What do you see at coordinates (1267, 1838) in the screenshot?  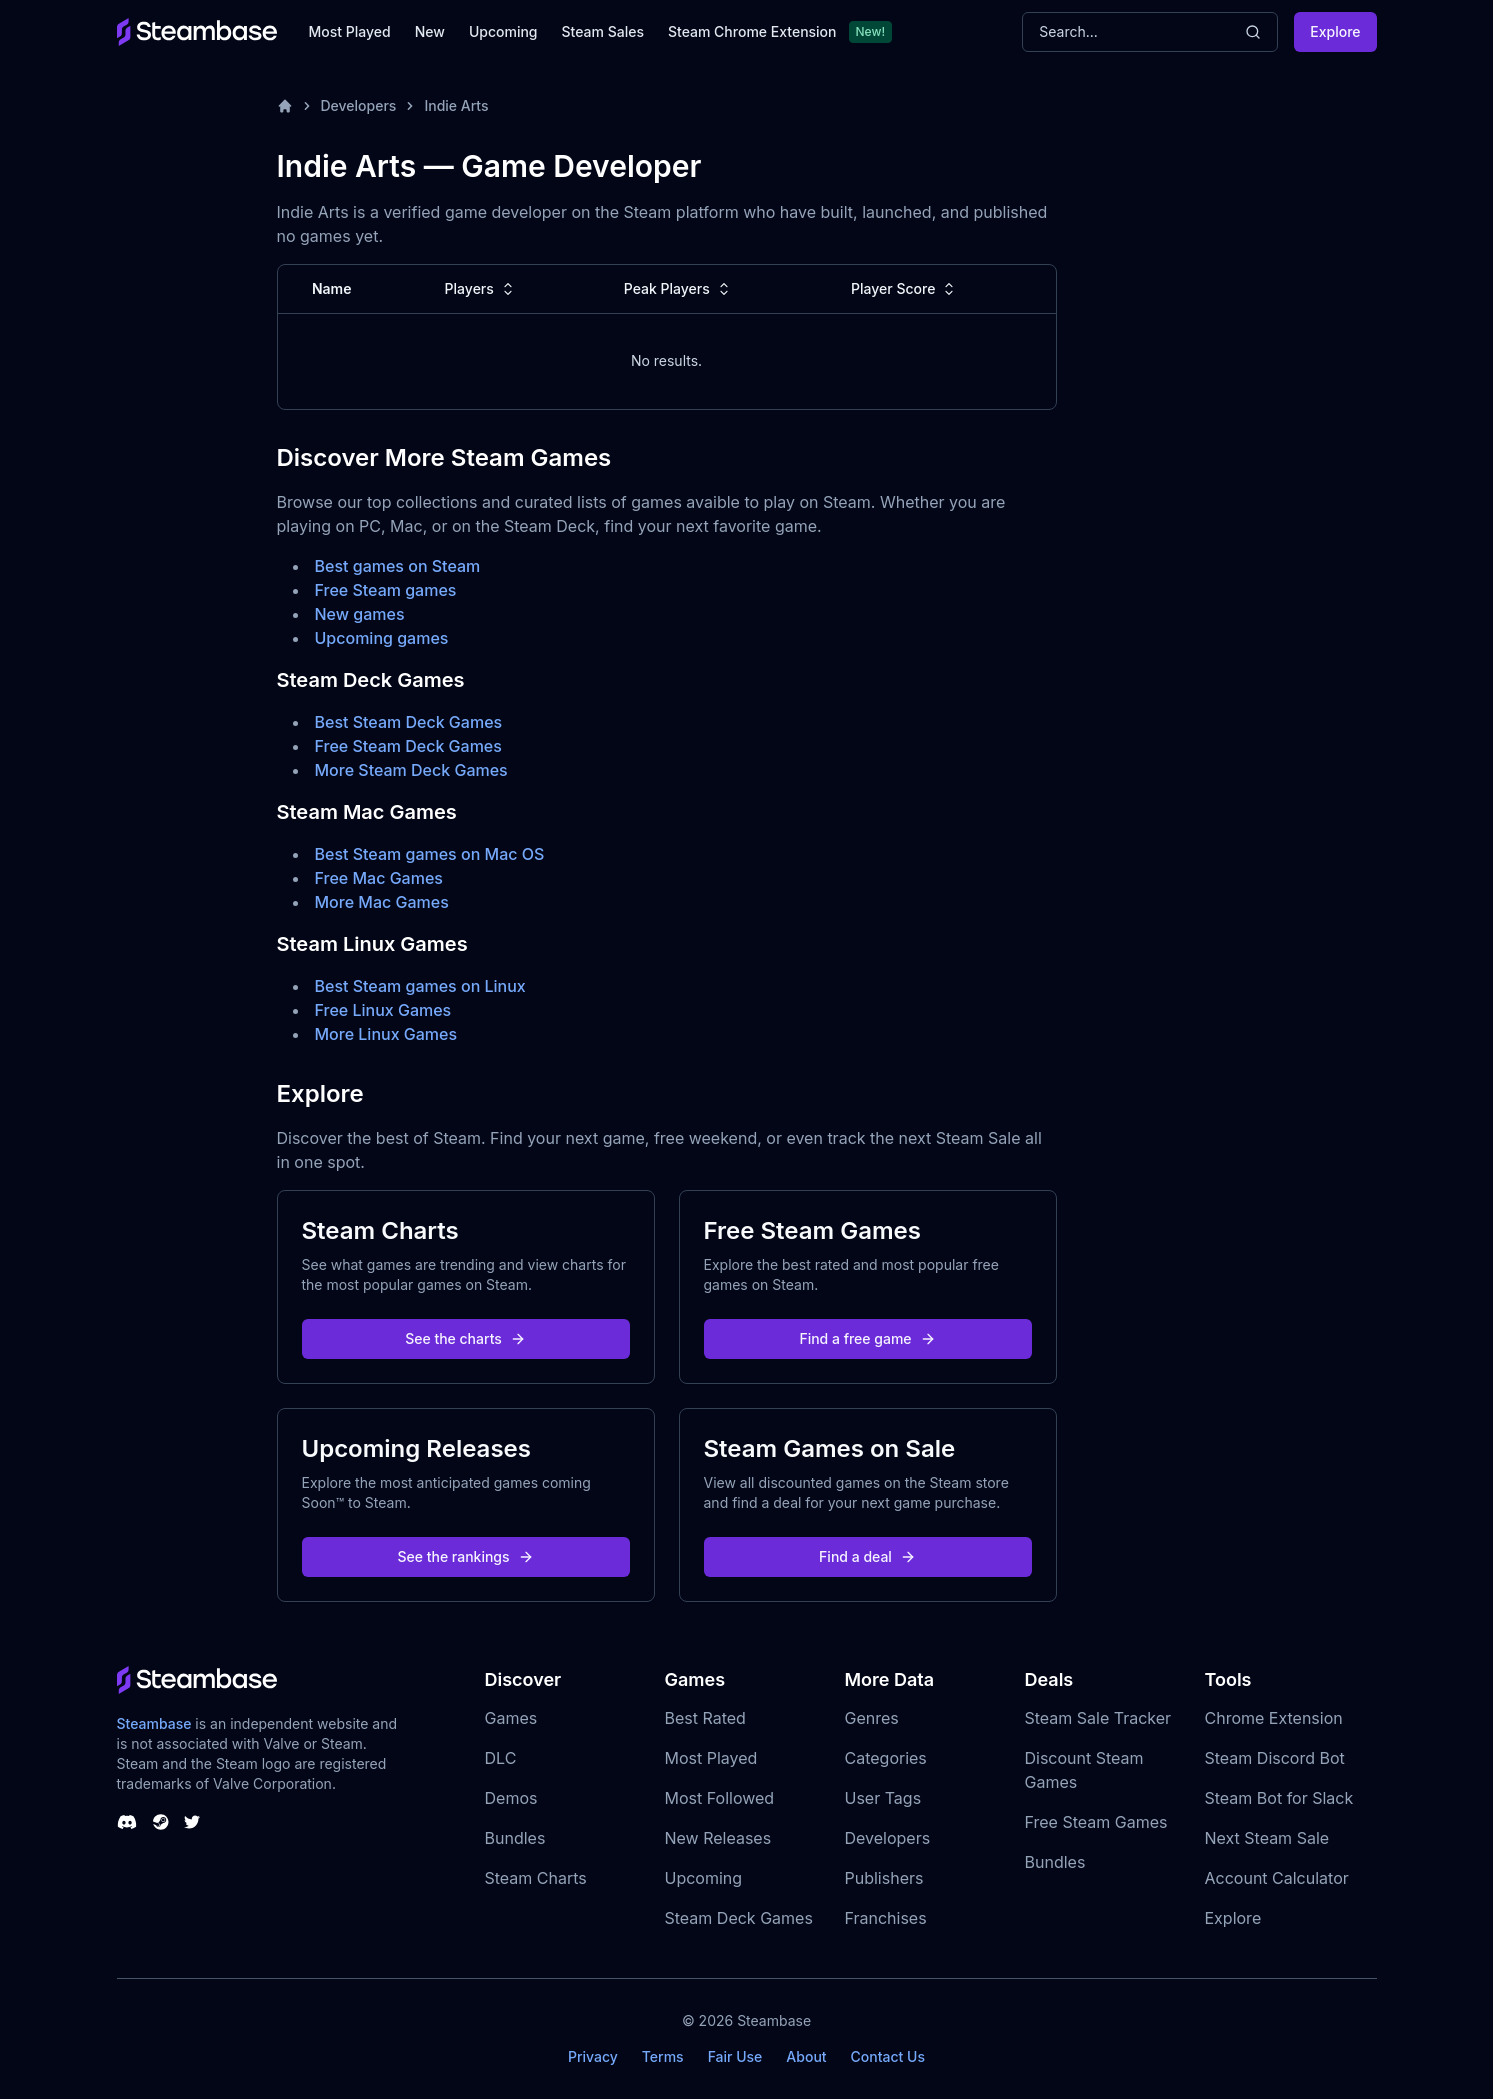 I see `Next Steam Sale` at bounding box center [1267, 1838].